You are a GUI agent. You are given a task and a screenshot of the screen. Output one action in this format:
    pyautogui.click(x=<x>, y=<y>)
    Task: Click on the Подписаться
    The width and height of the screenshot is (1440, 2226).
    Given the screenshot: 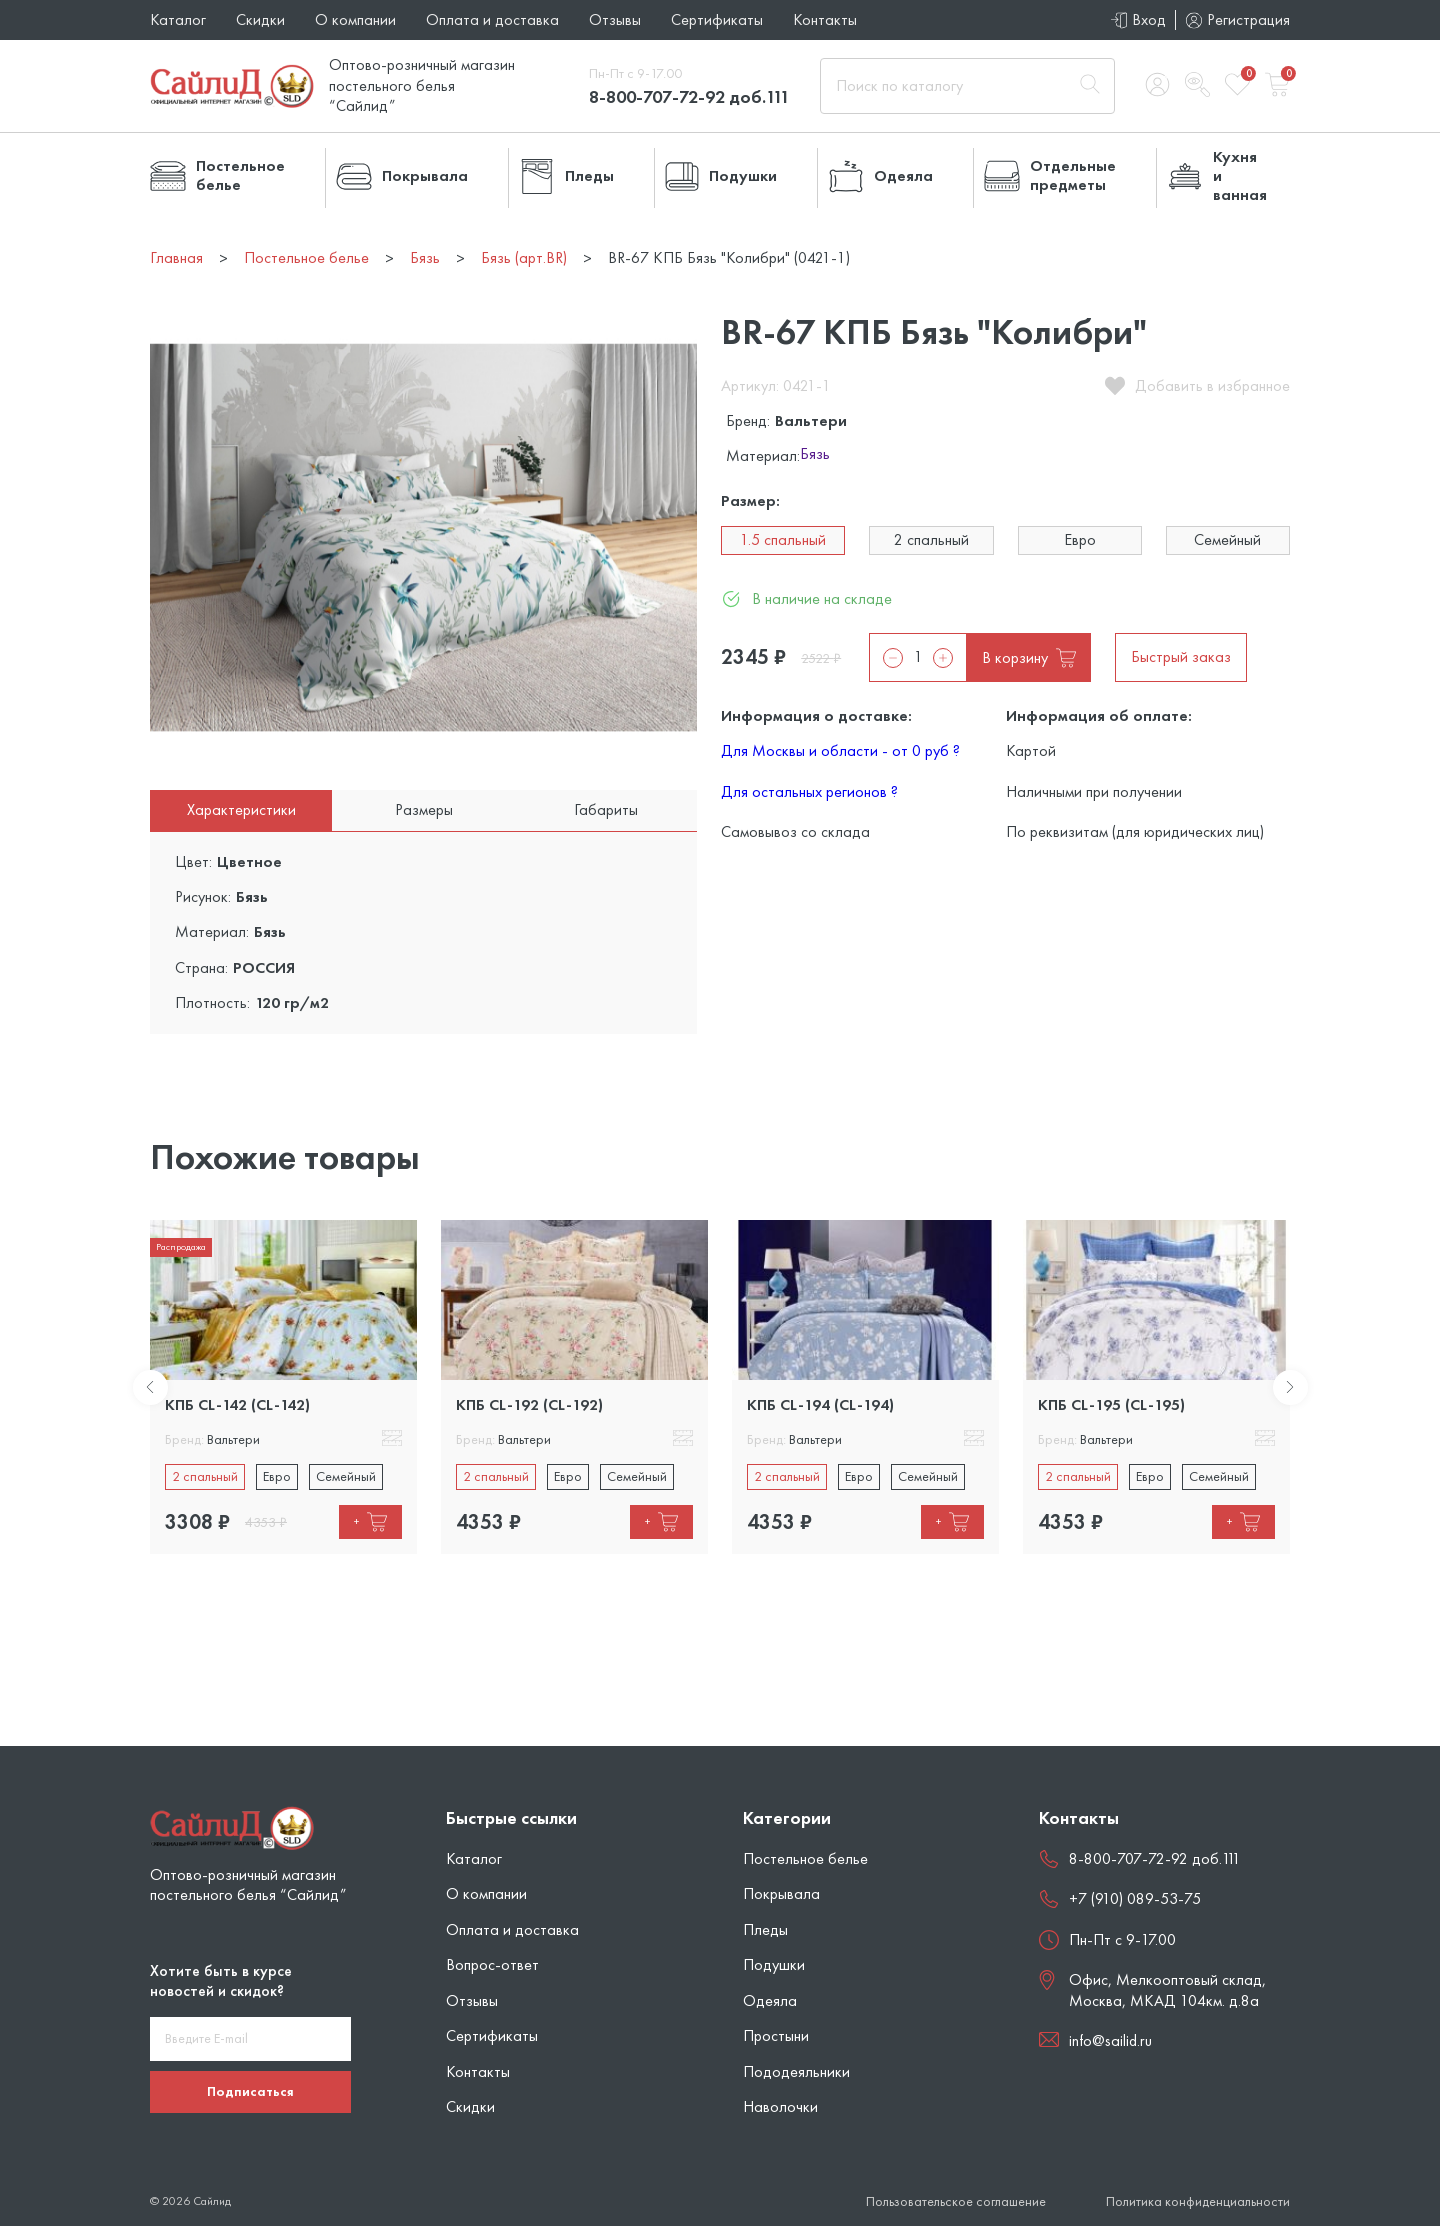 What is the action you would take?
    pyautogui.click(x=250, y=2091)
    